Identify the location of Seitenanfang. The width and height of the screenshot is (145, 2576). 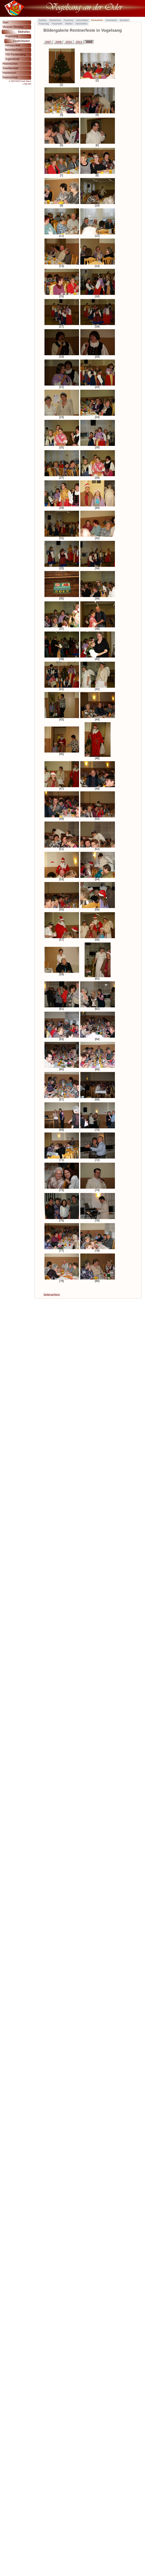
(51, 1294).